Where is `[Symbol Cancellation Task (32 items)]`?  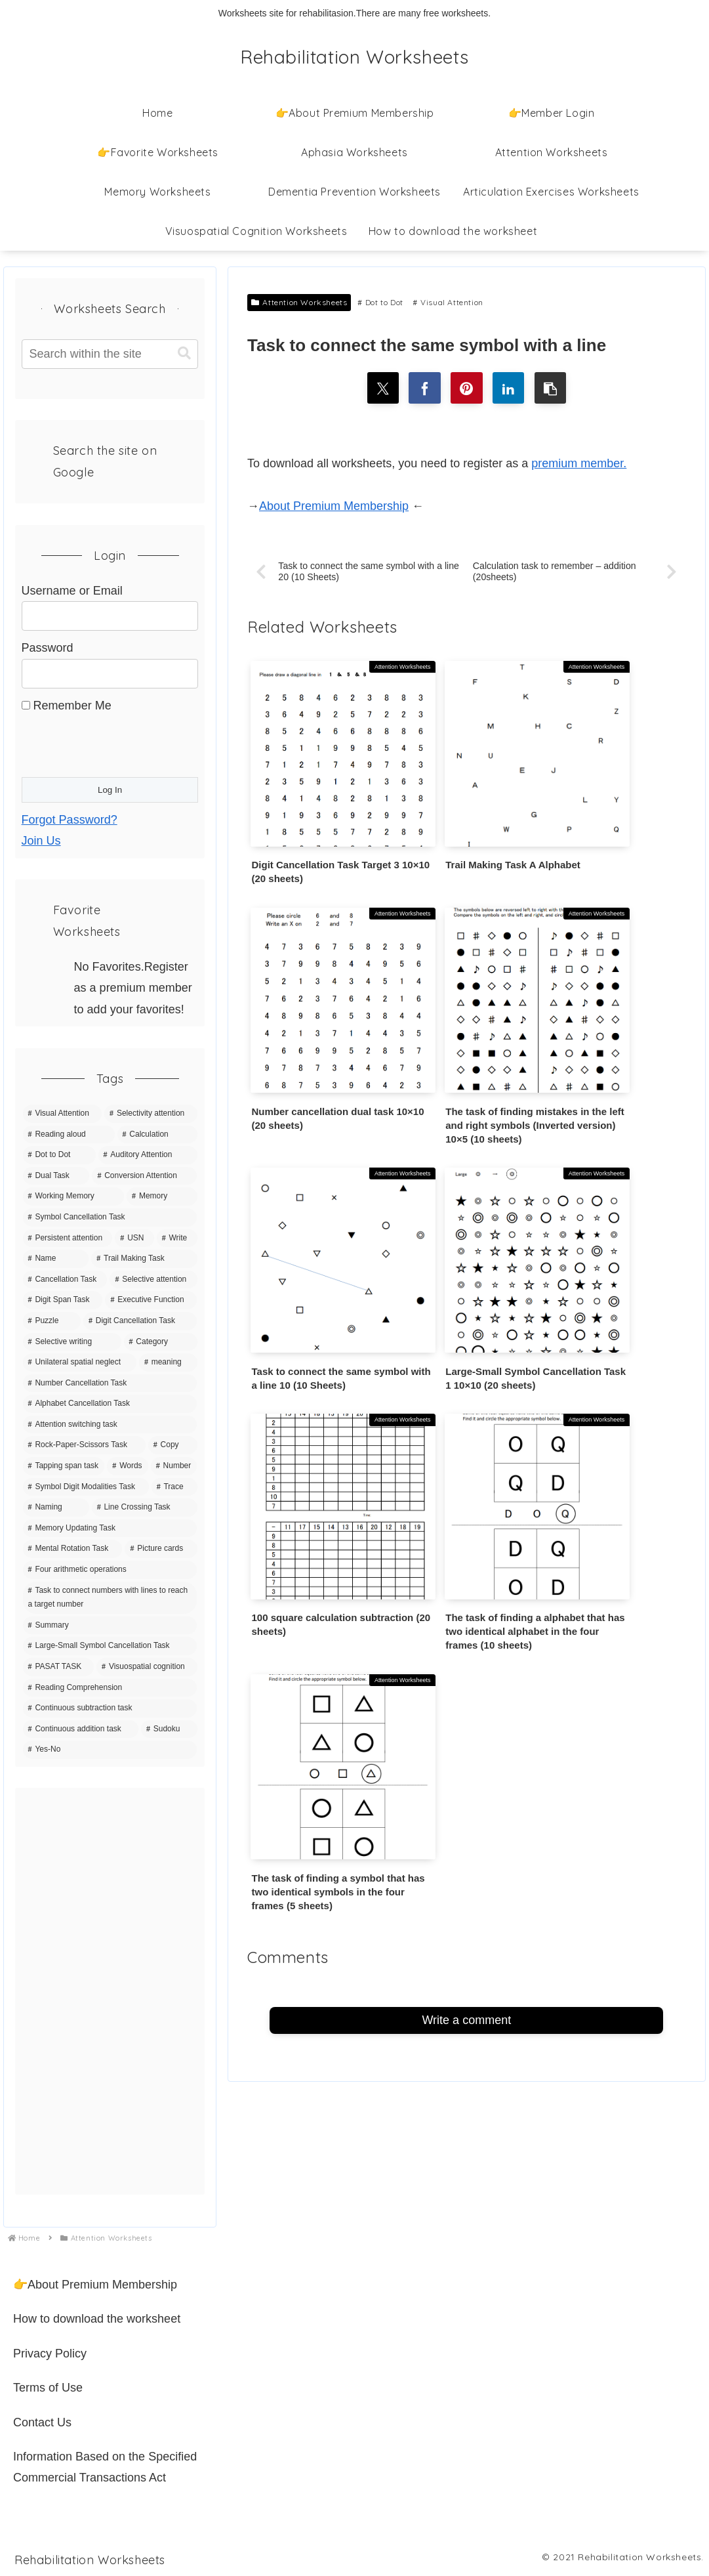 [Symbol Cancellation Task (32 items)] is located at coordinates (110, 1217).